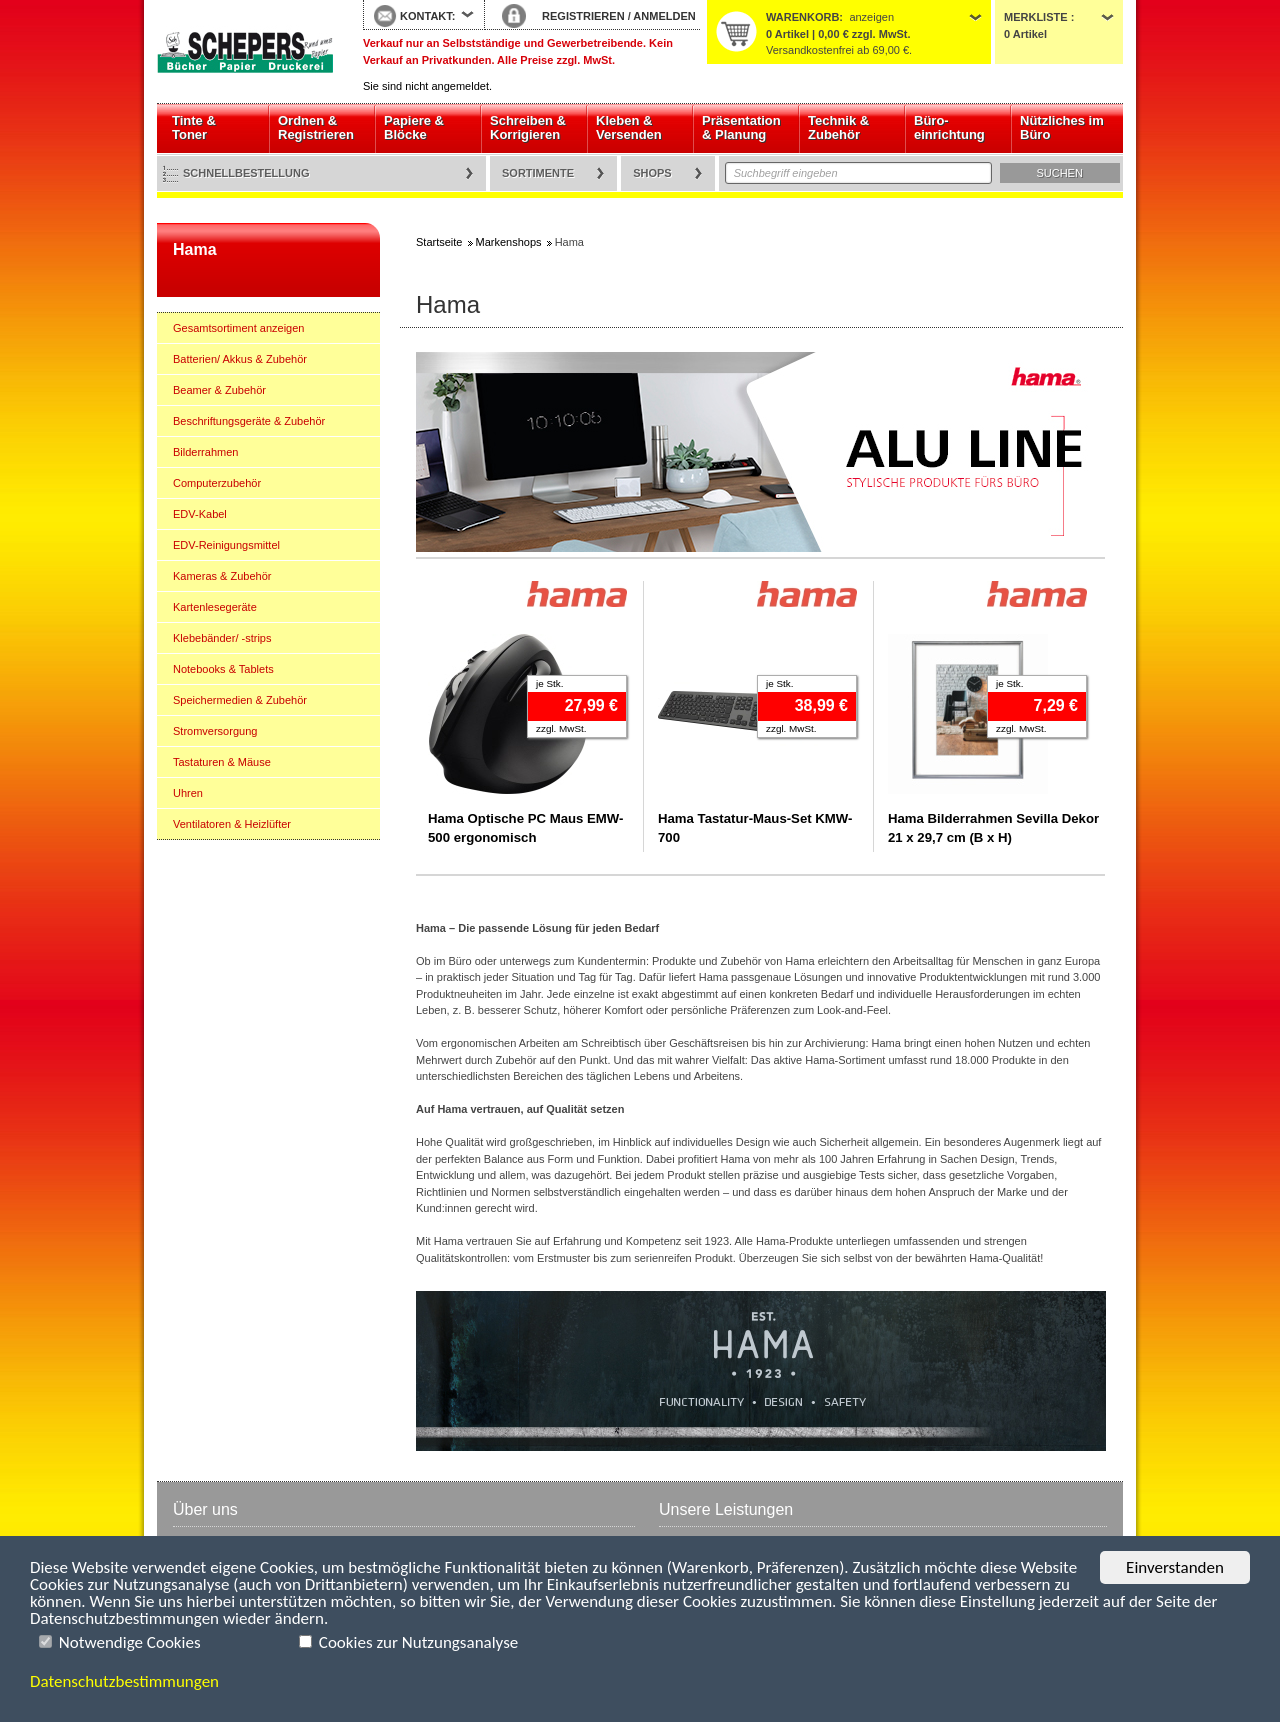  What do you see at coordinates (205, 452) in the screenshot?
I see `Bilderrahmen` at bounding box center [205, 452].